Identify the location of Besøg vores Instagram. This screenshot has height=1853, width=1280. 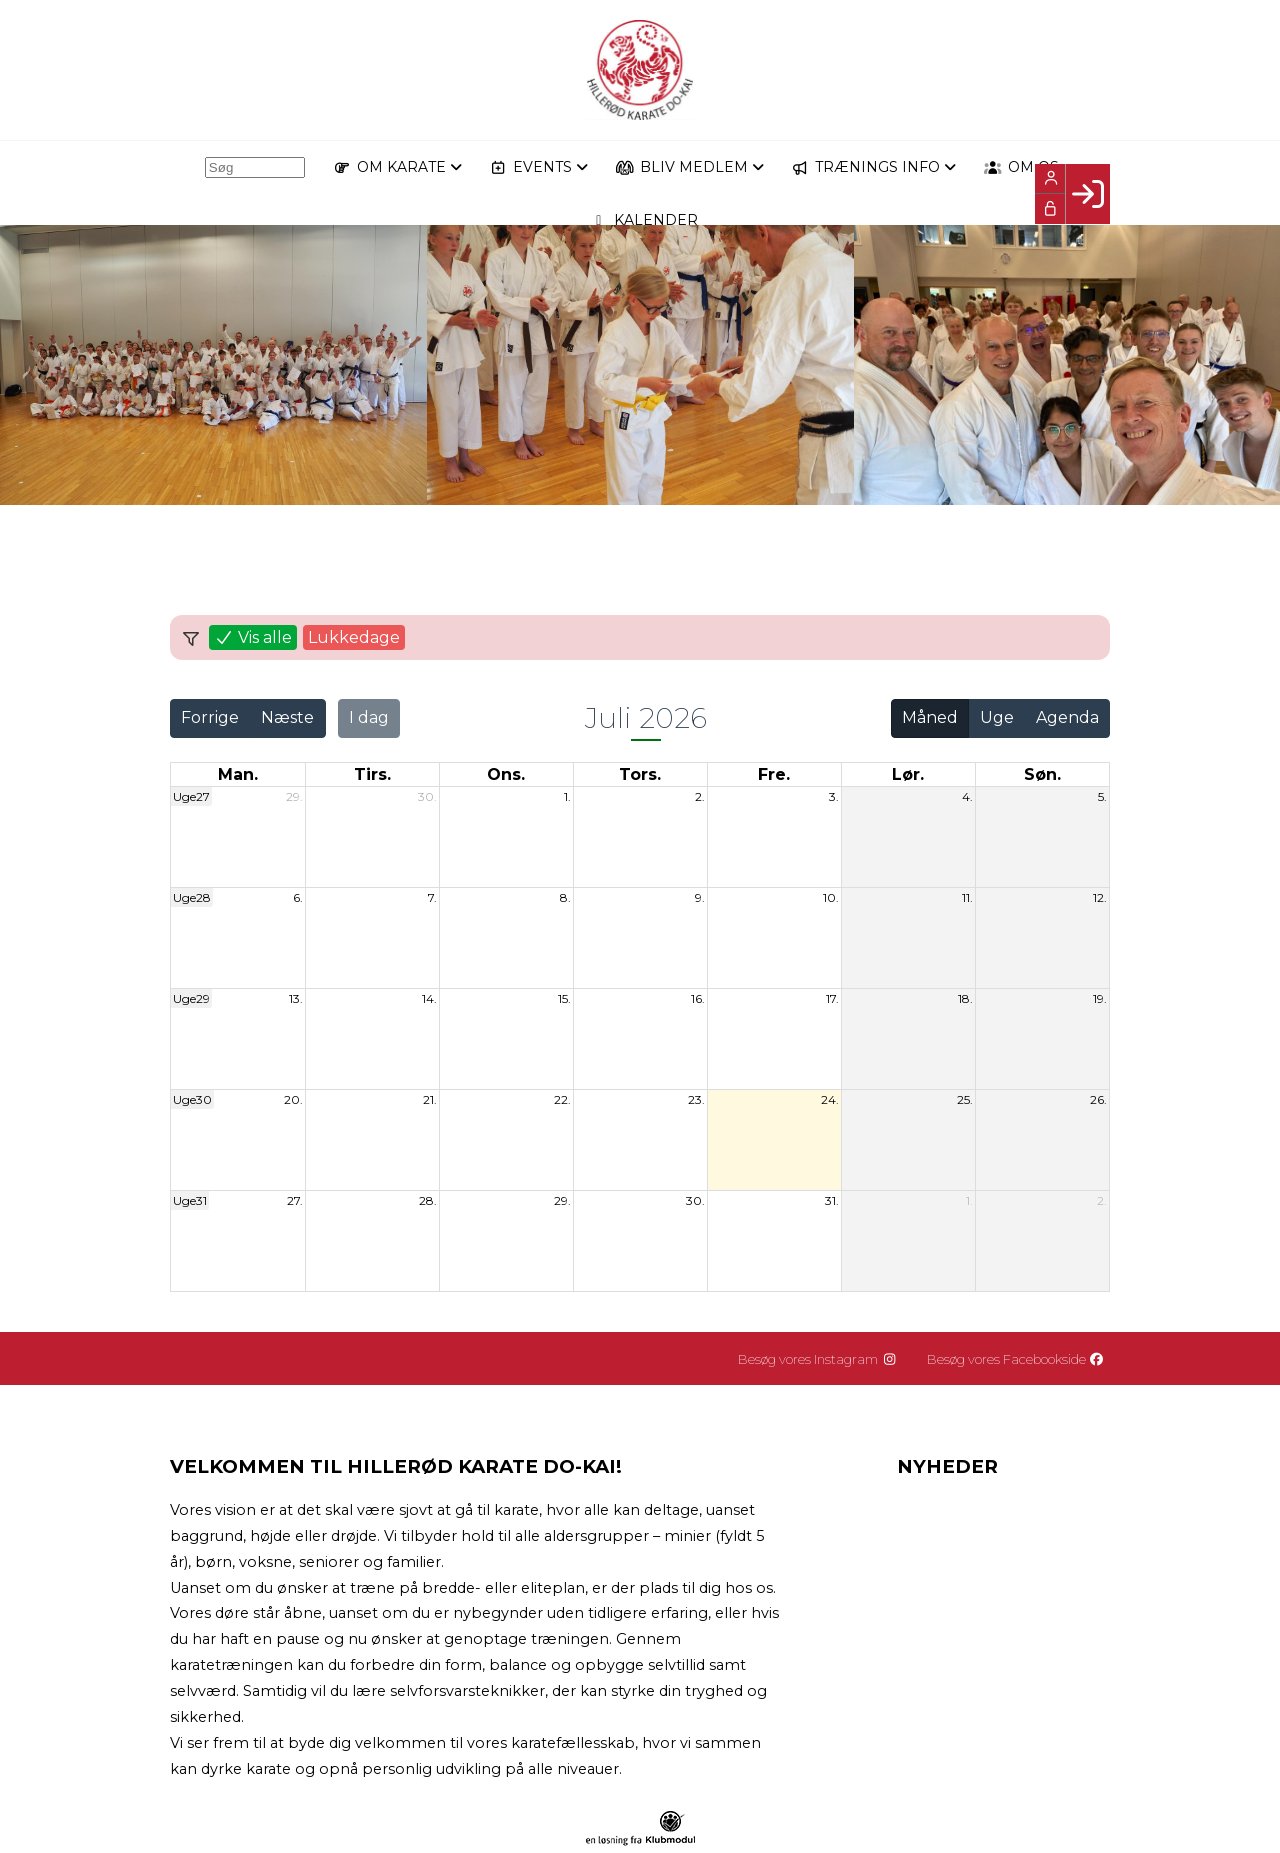
(828, 1359).